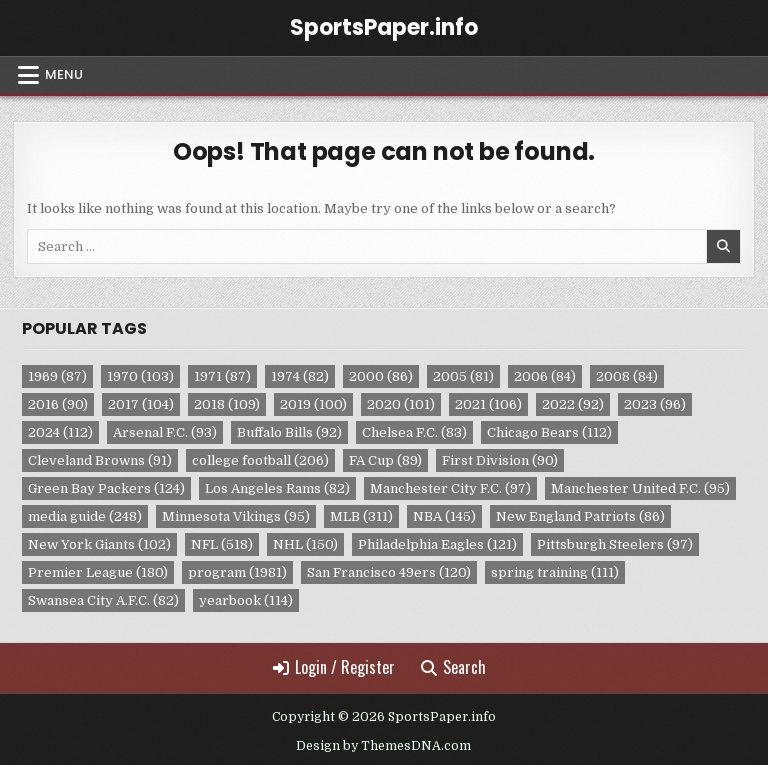 Image resolution: width=768 pixels, height=765 pixels. Describe the element at coordinates (300, 376) in the screenshot. I see `1974 [1974 (82 items)]` at that location.